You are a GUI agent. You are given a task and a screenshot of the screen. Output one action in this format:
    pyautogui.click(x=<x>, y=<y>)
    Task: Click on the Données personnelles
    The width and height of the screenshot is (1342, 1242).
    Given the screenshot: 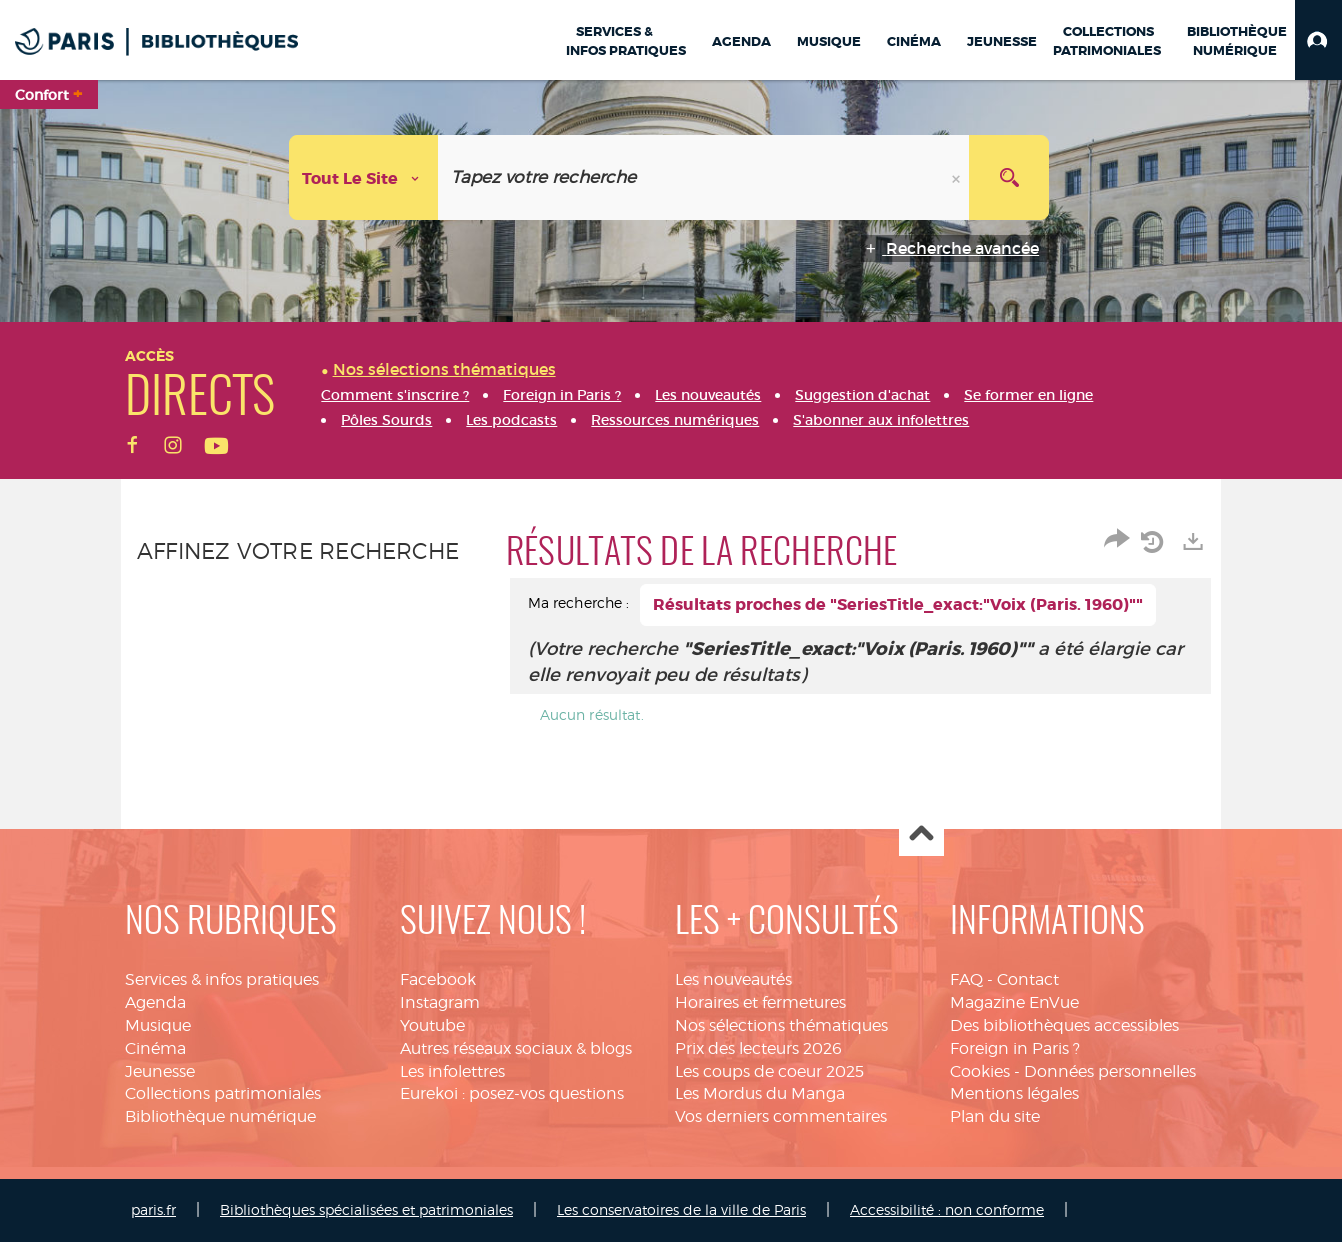 What is the action you would take?
    pyautogui.click(x=1110, y=1071)
    